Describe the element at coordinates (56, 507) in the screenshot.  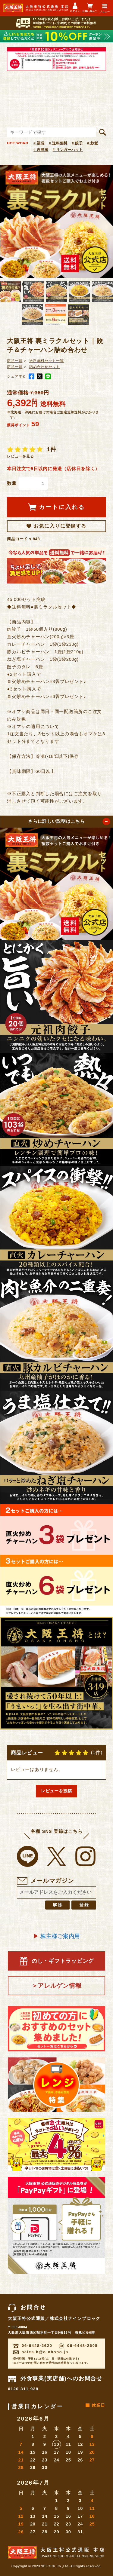
I see `カートに入れる` at that location.